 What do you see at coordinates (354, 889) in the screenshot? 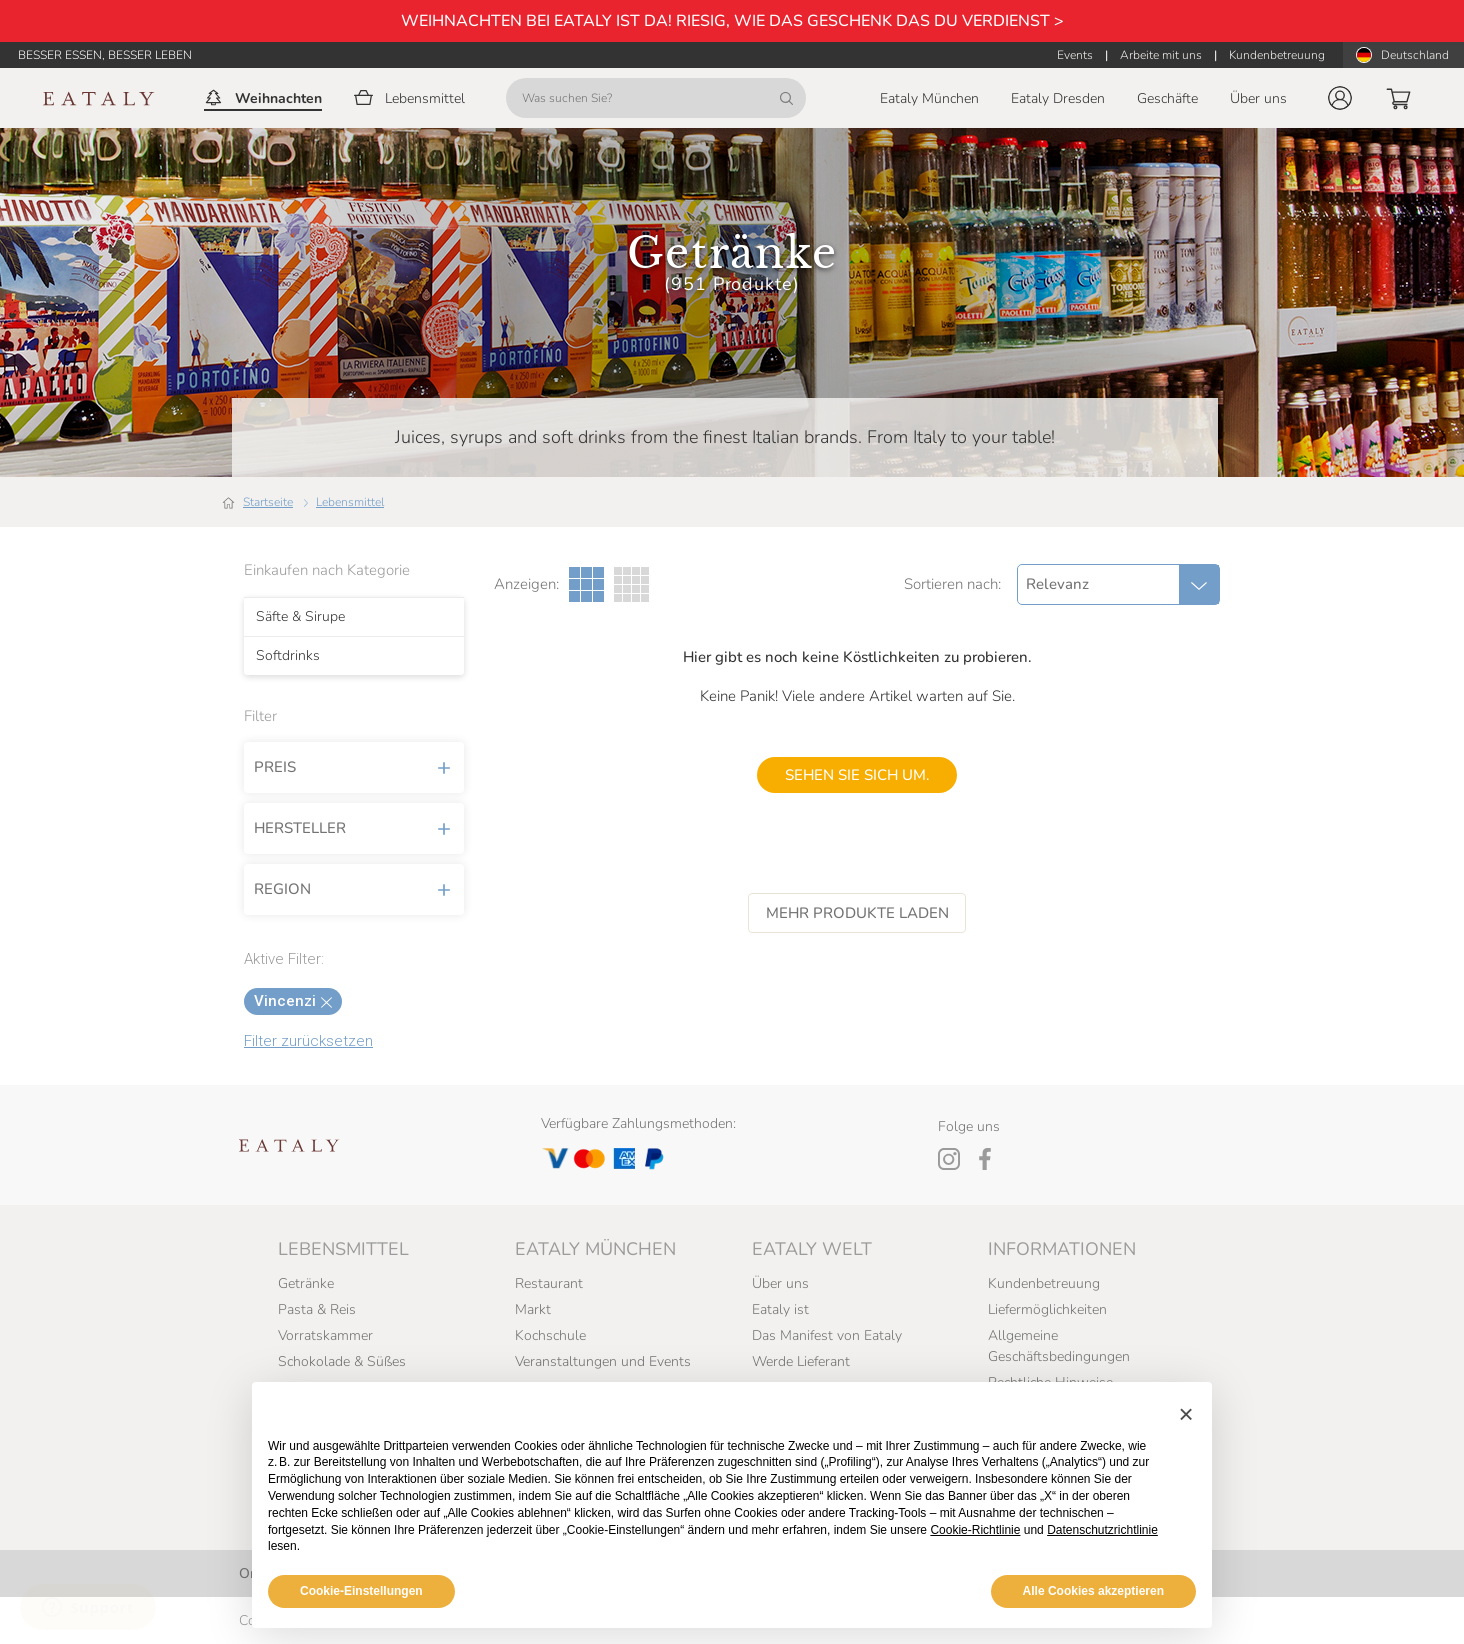
I see `Region` at bounding box center [354, 889].